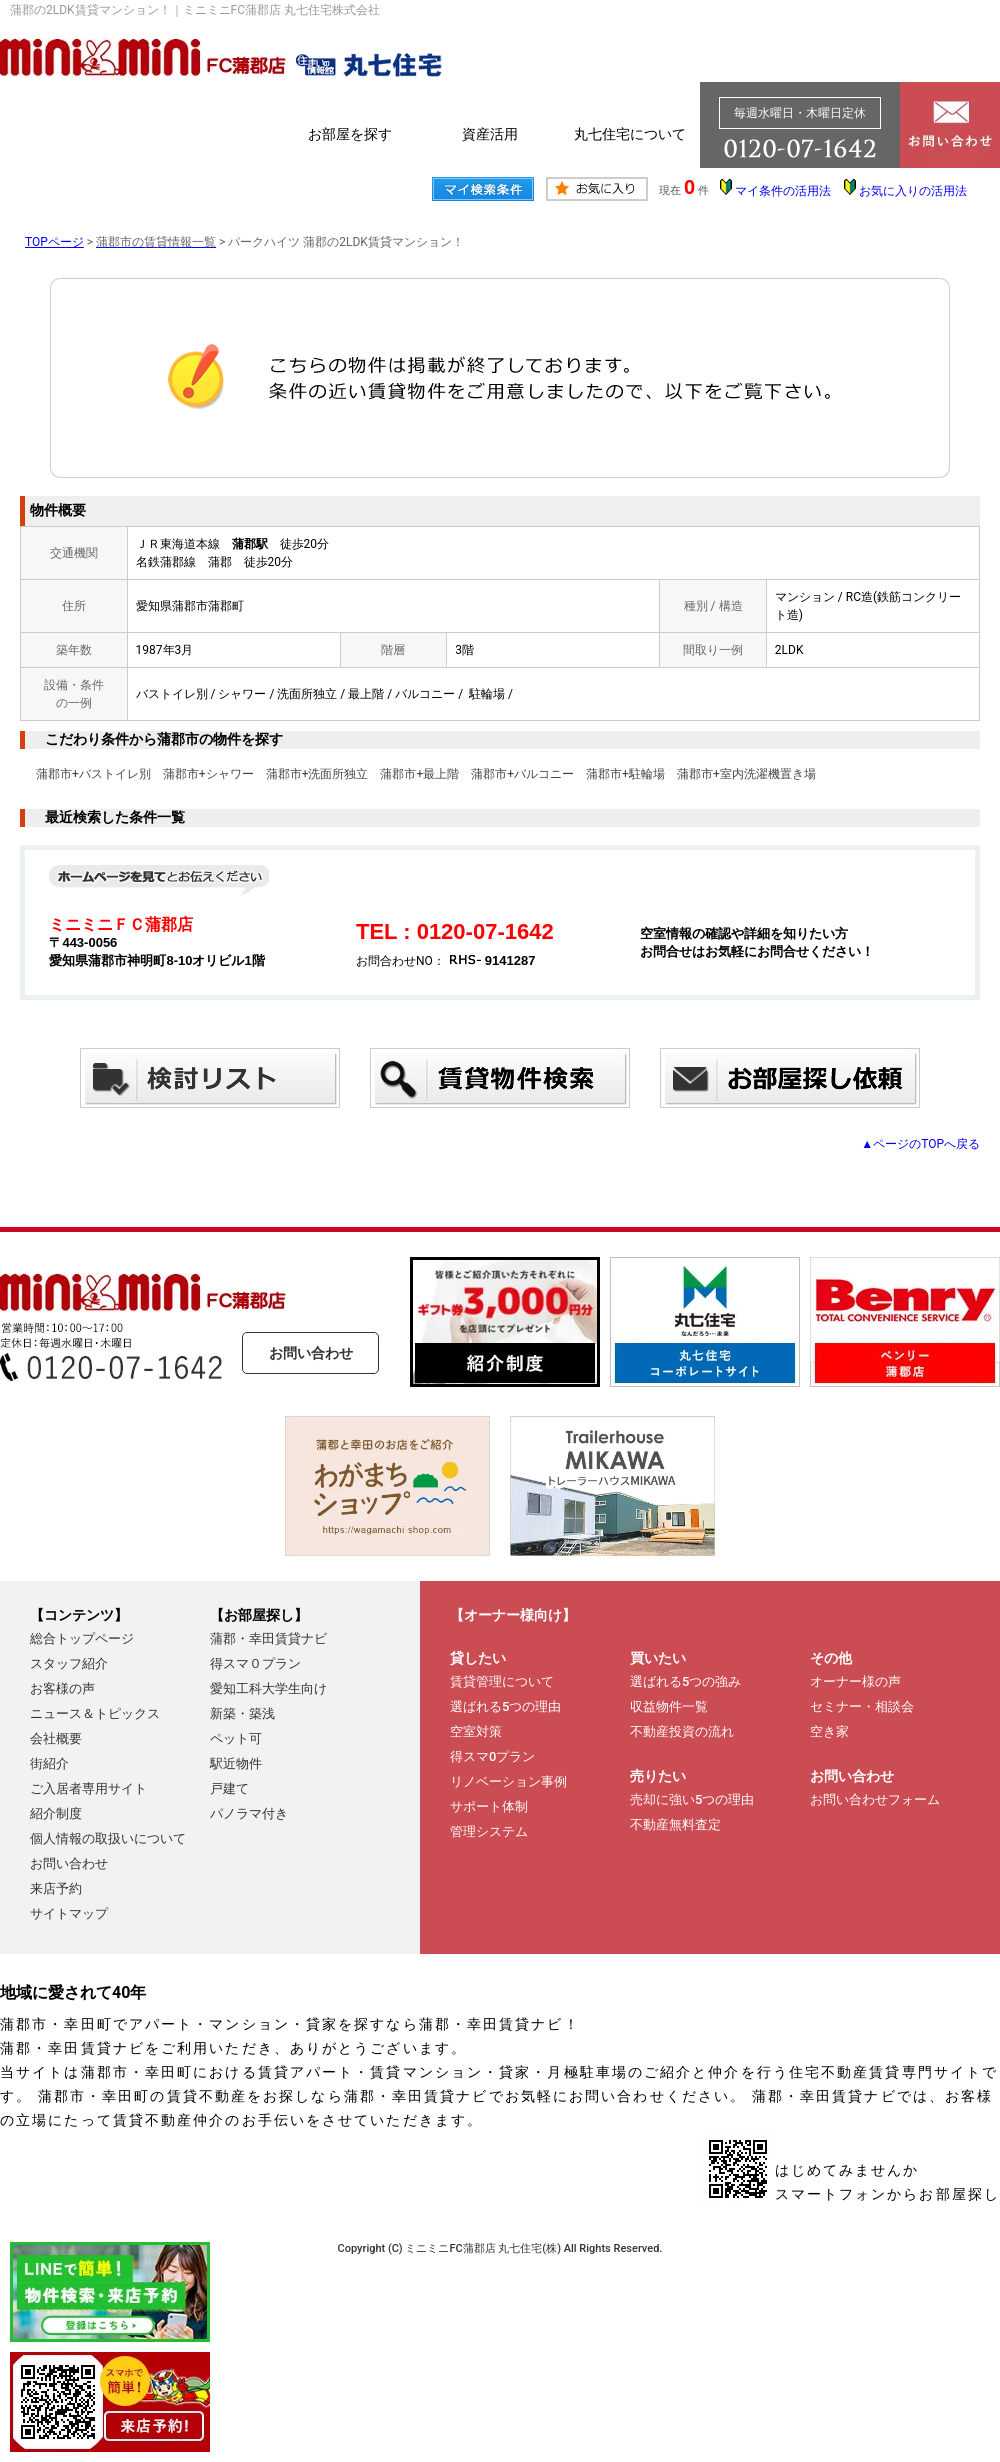  I want to click on 来店予約, so click(56, 1888).